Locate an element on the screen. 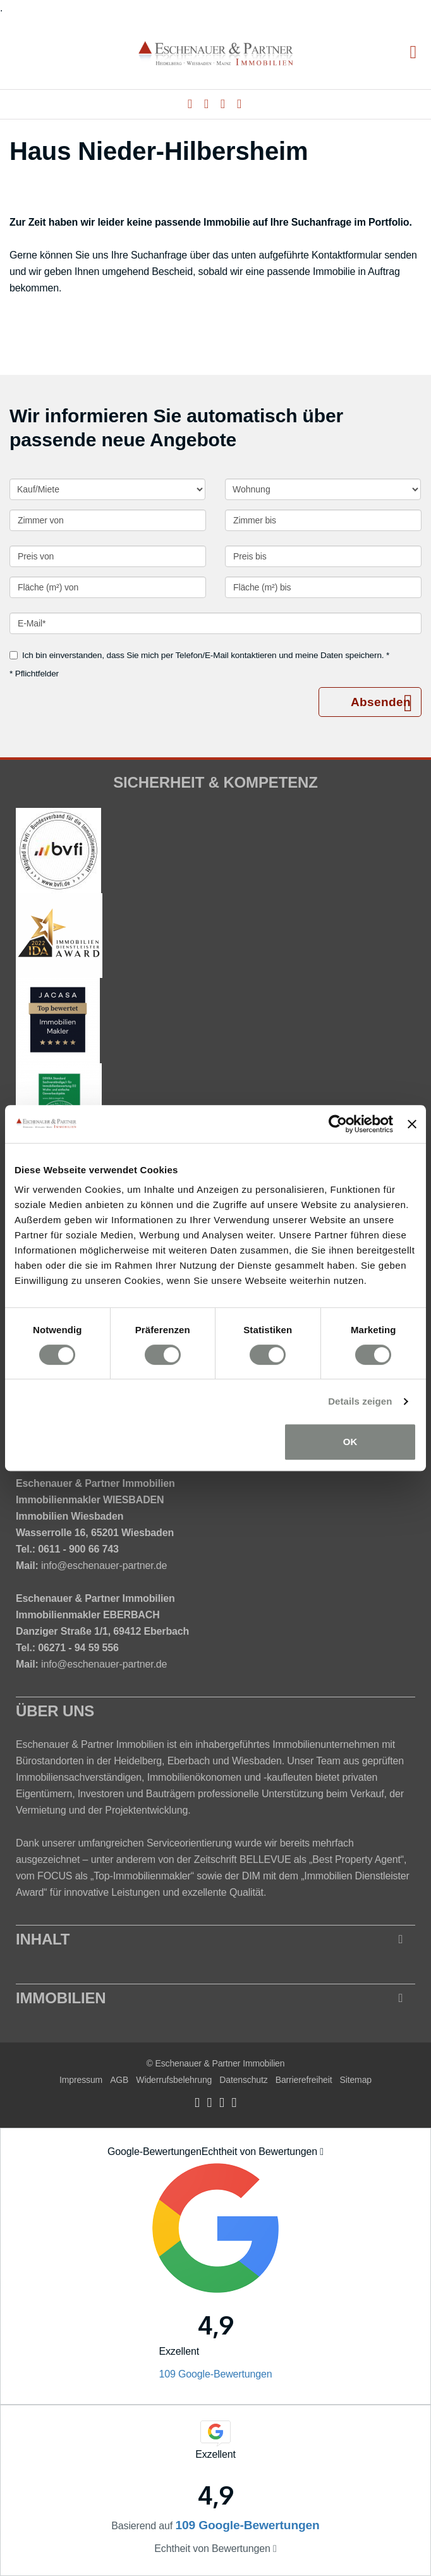 This screenshot has height=2576, width=431. Widerrufsbelehrung is located at coordinates (174, 2080).